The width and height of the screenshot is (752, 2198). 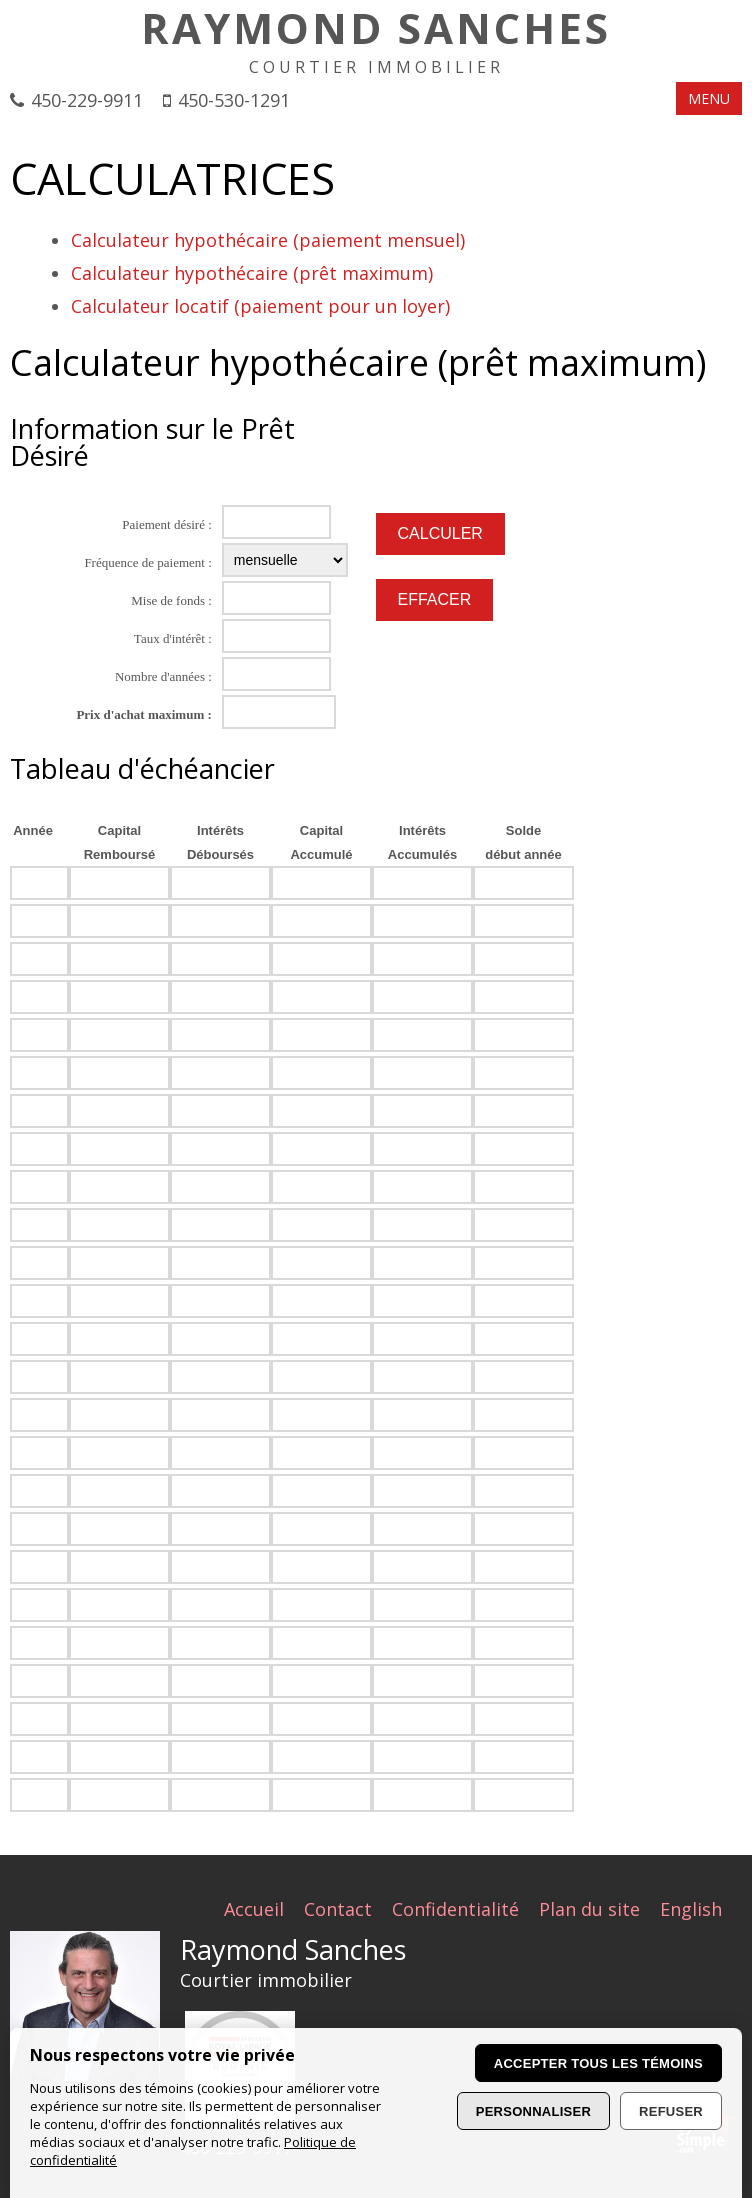 I want to click on MENU, so click(x=709, y=98).